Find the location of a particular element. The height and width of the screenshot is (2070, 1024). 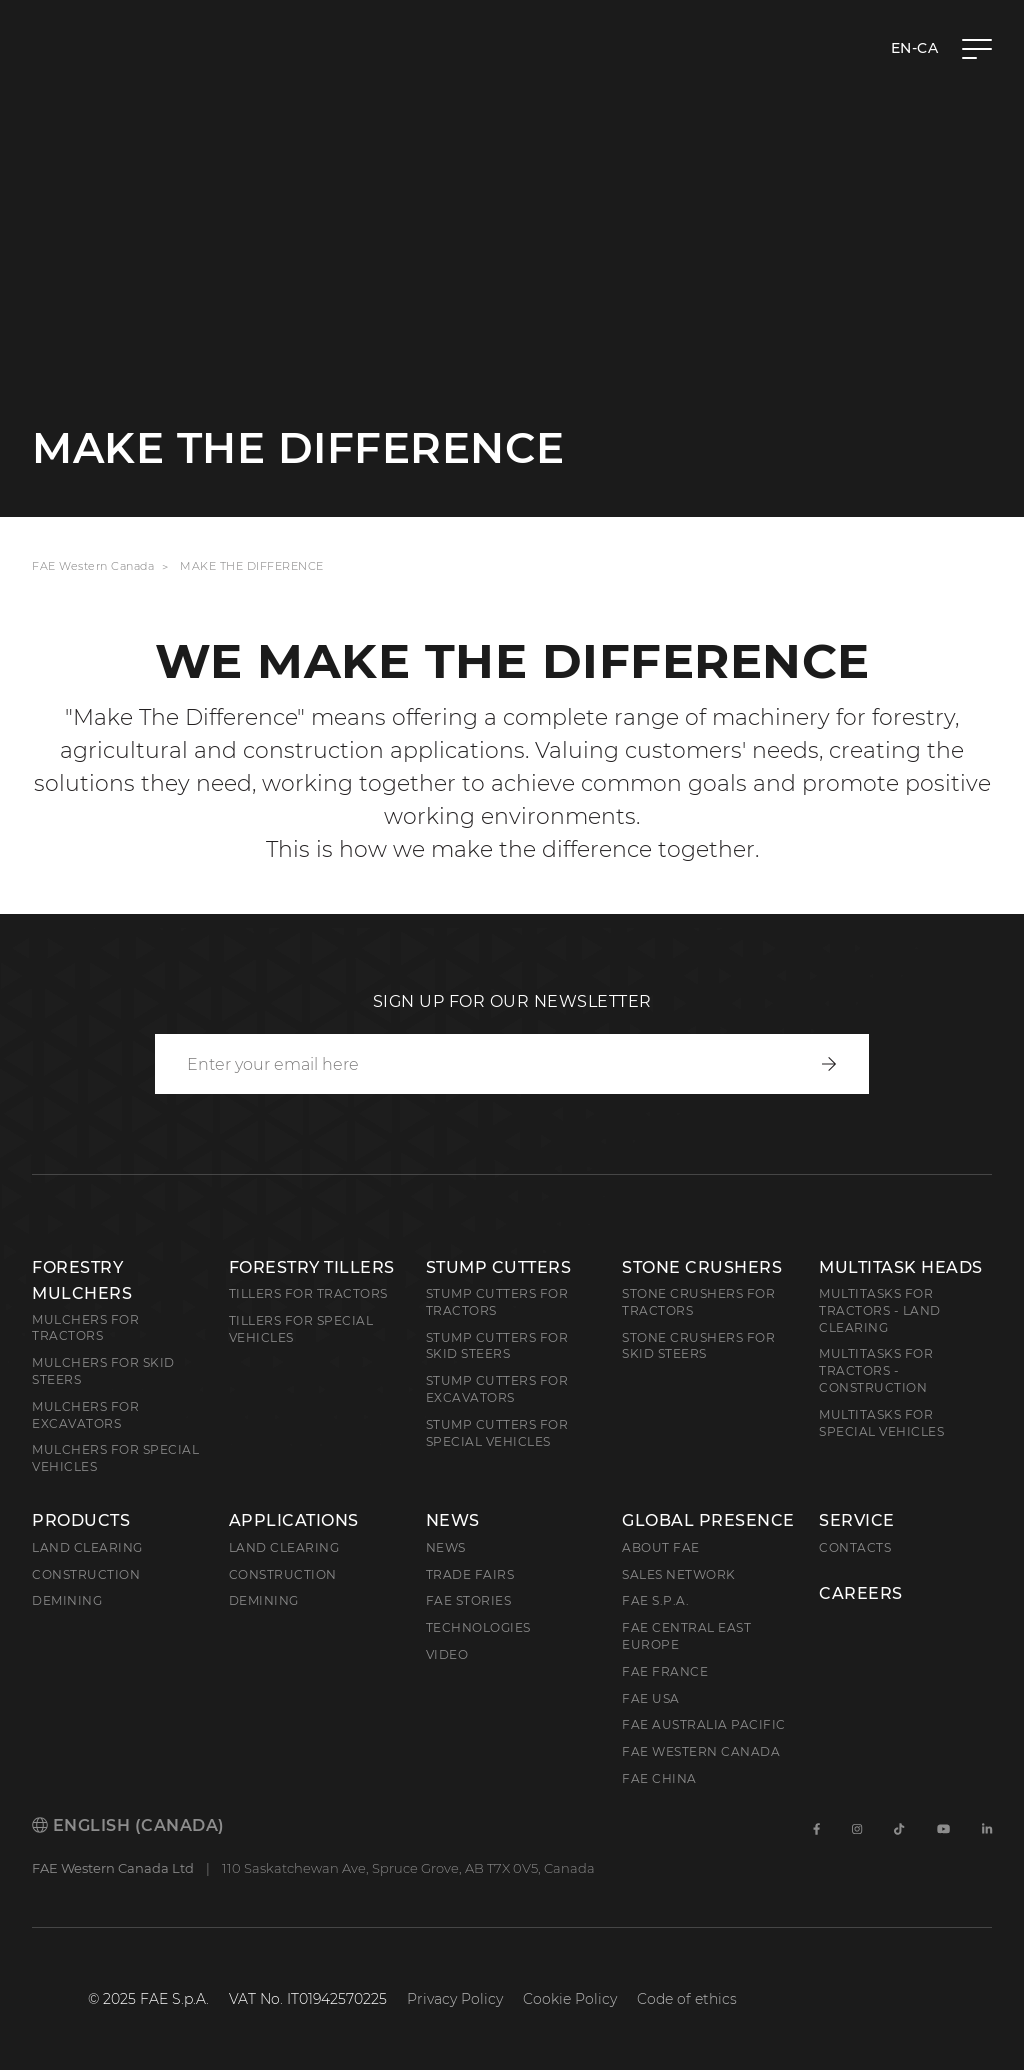

Multitasks for Special Vehicles is located at coordinates (881, 1423).